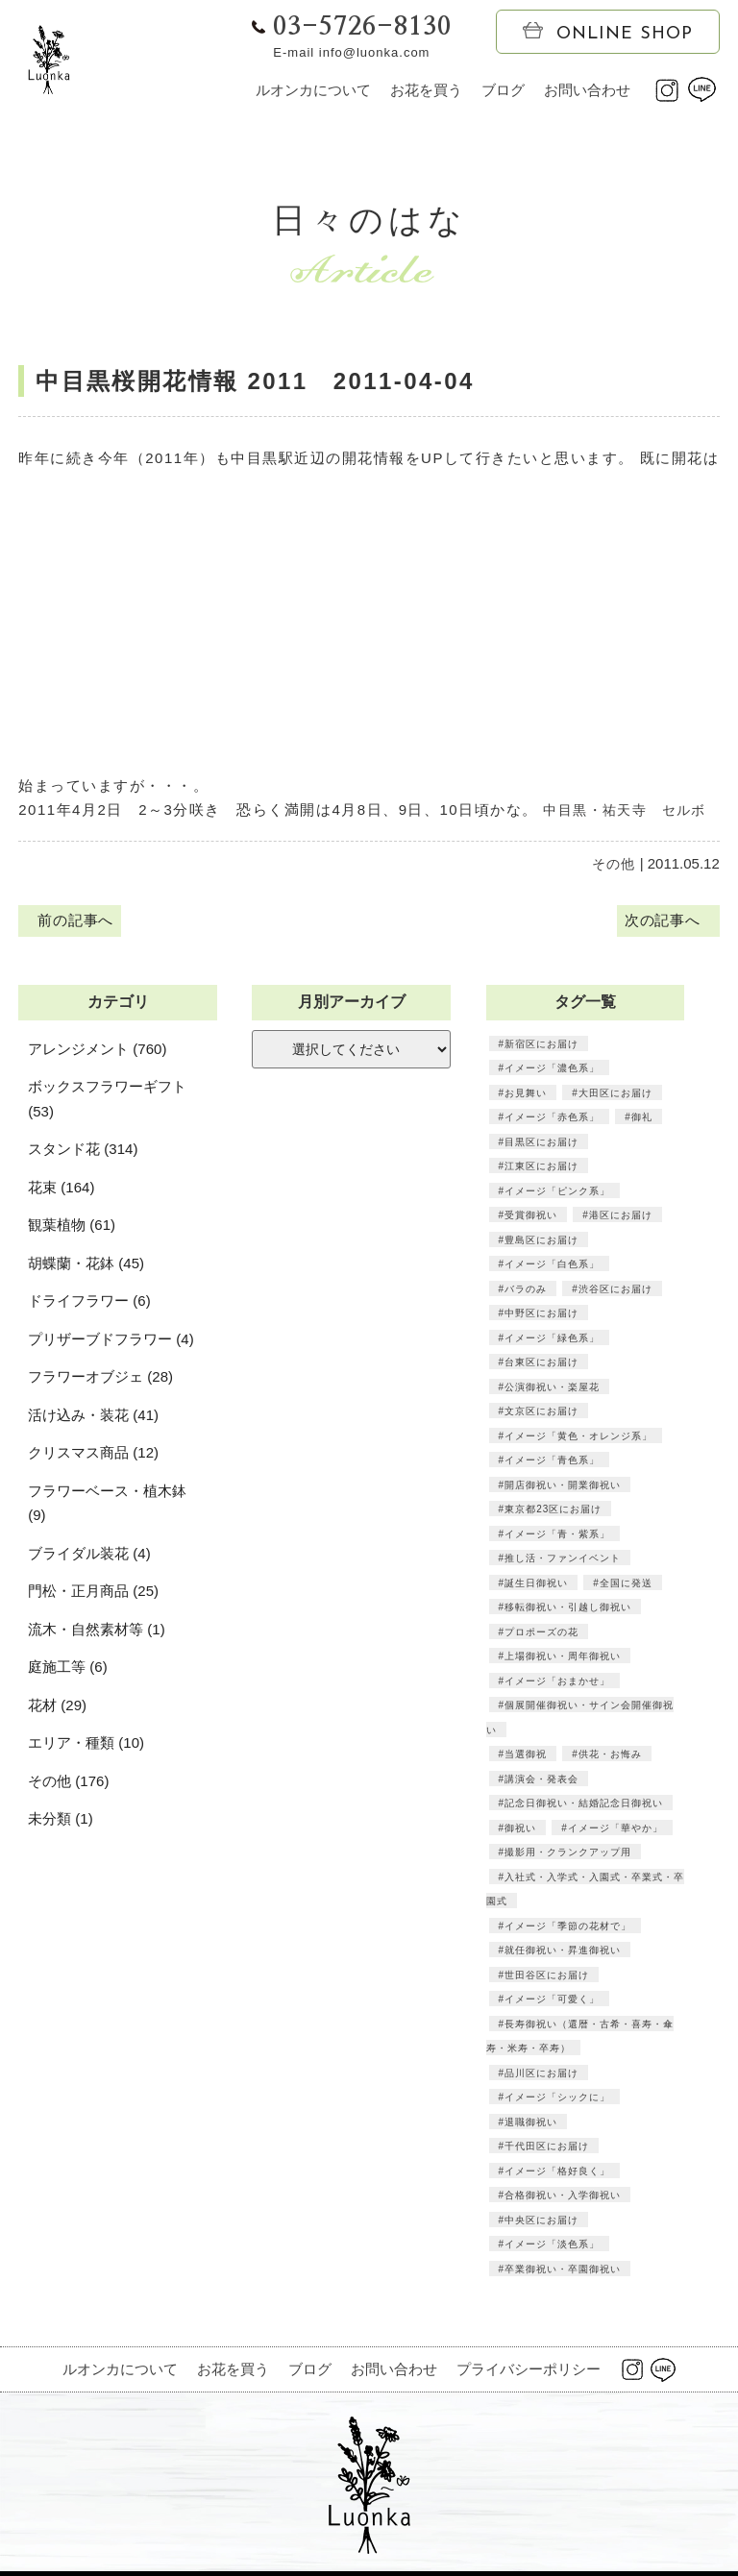  Describe the element at coordinates (562, 2198) in the screenshot. I see `合格御祝い・入学御祝い` at that location.